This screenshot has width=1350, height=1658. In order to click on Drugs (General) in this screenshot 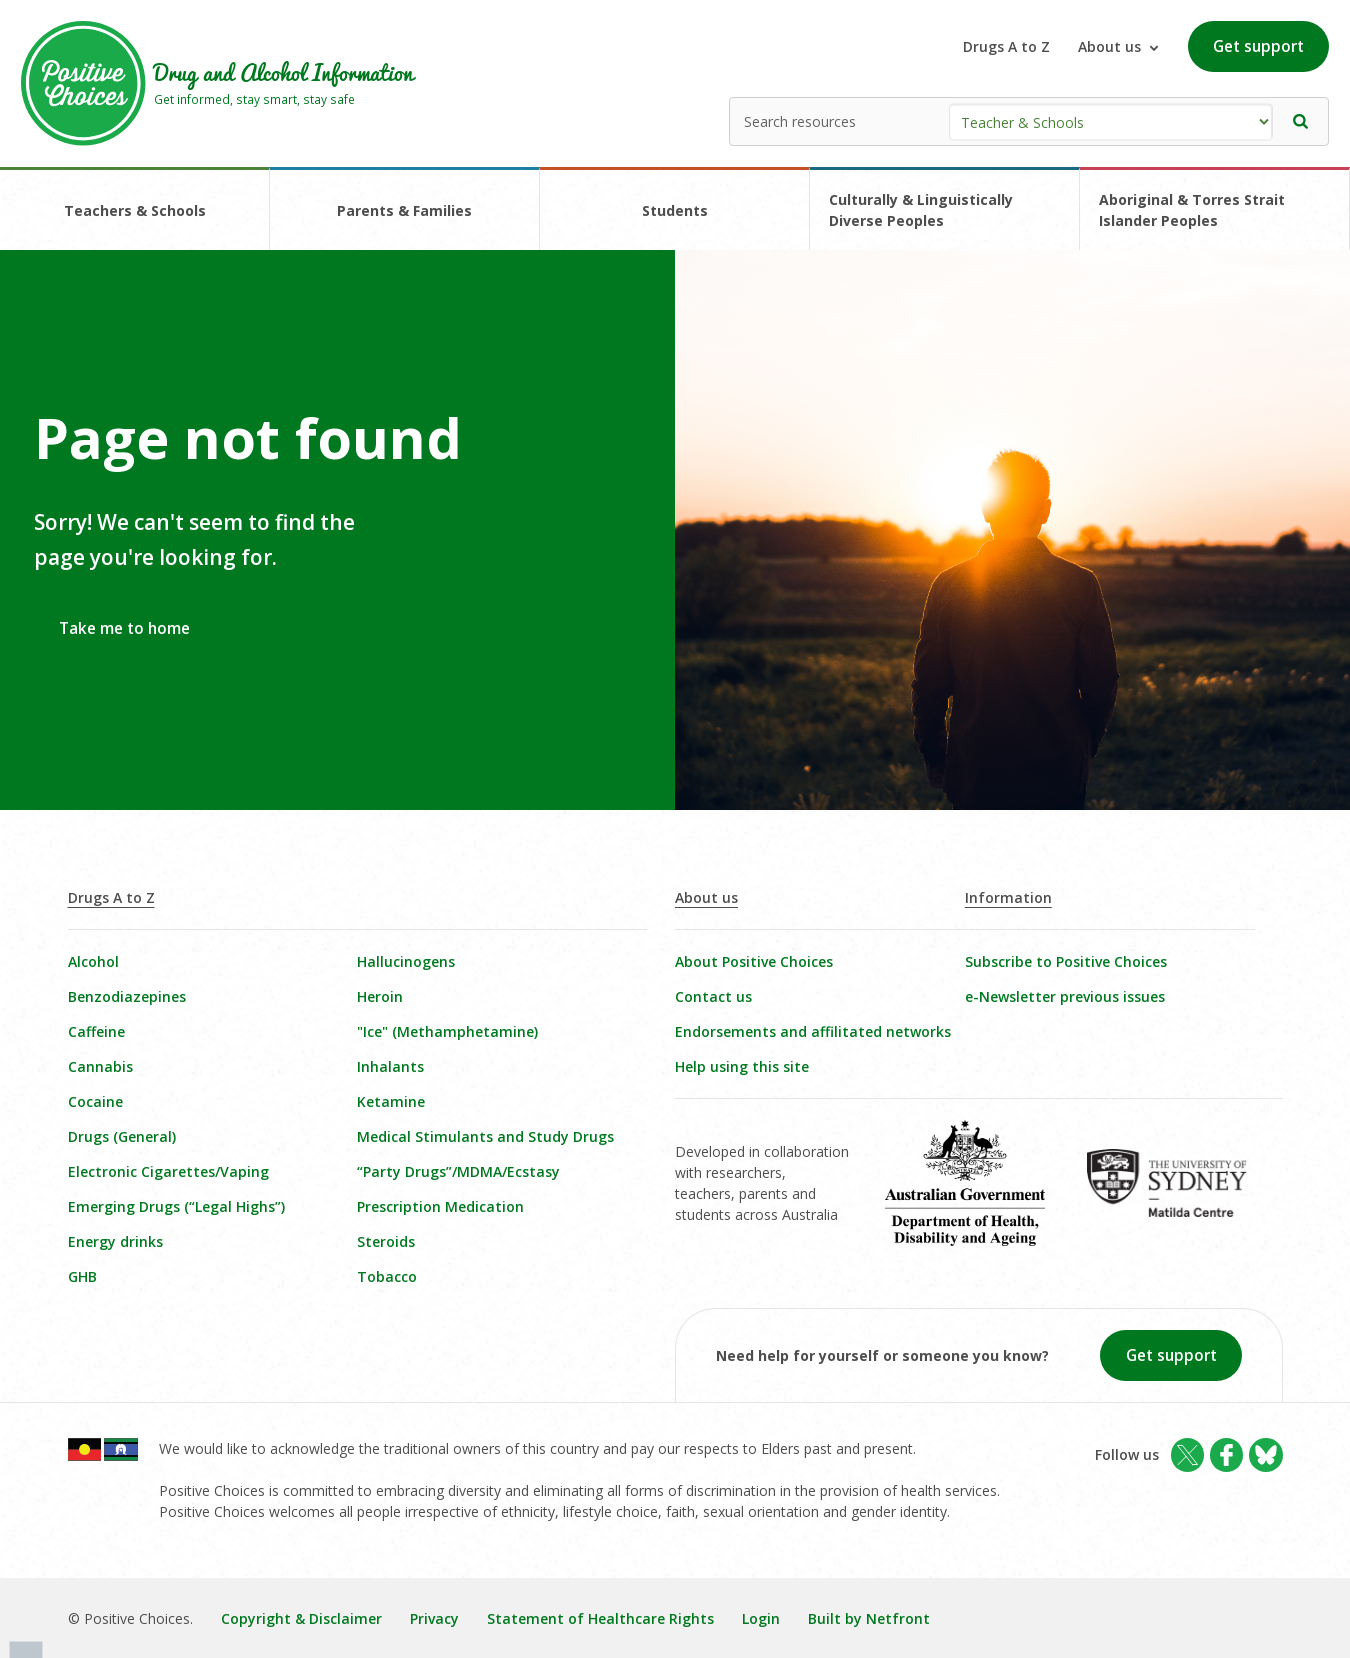, I will do `click(122, 1136)`.